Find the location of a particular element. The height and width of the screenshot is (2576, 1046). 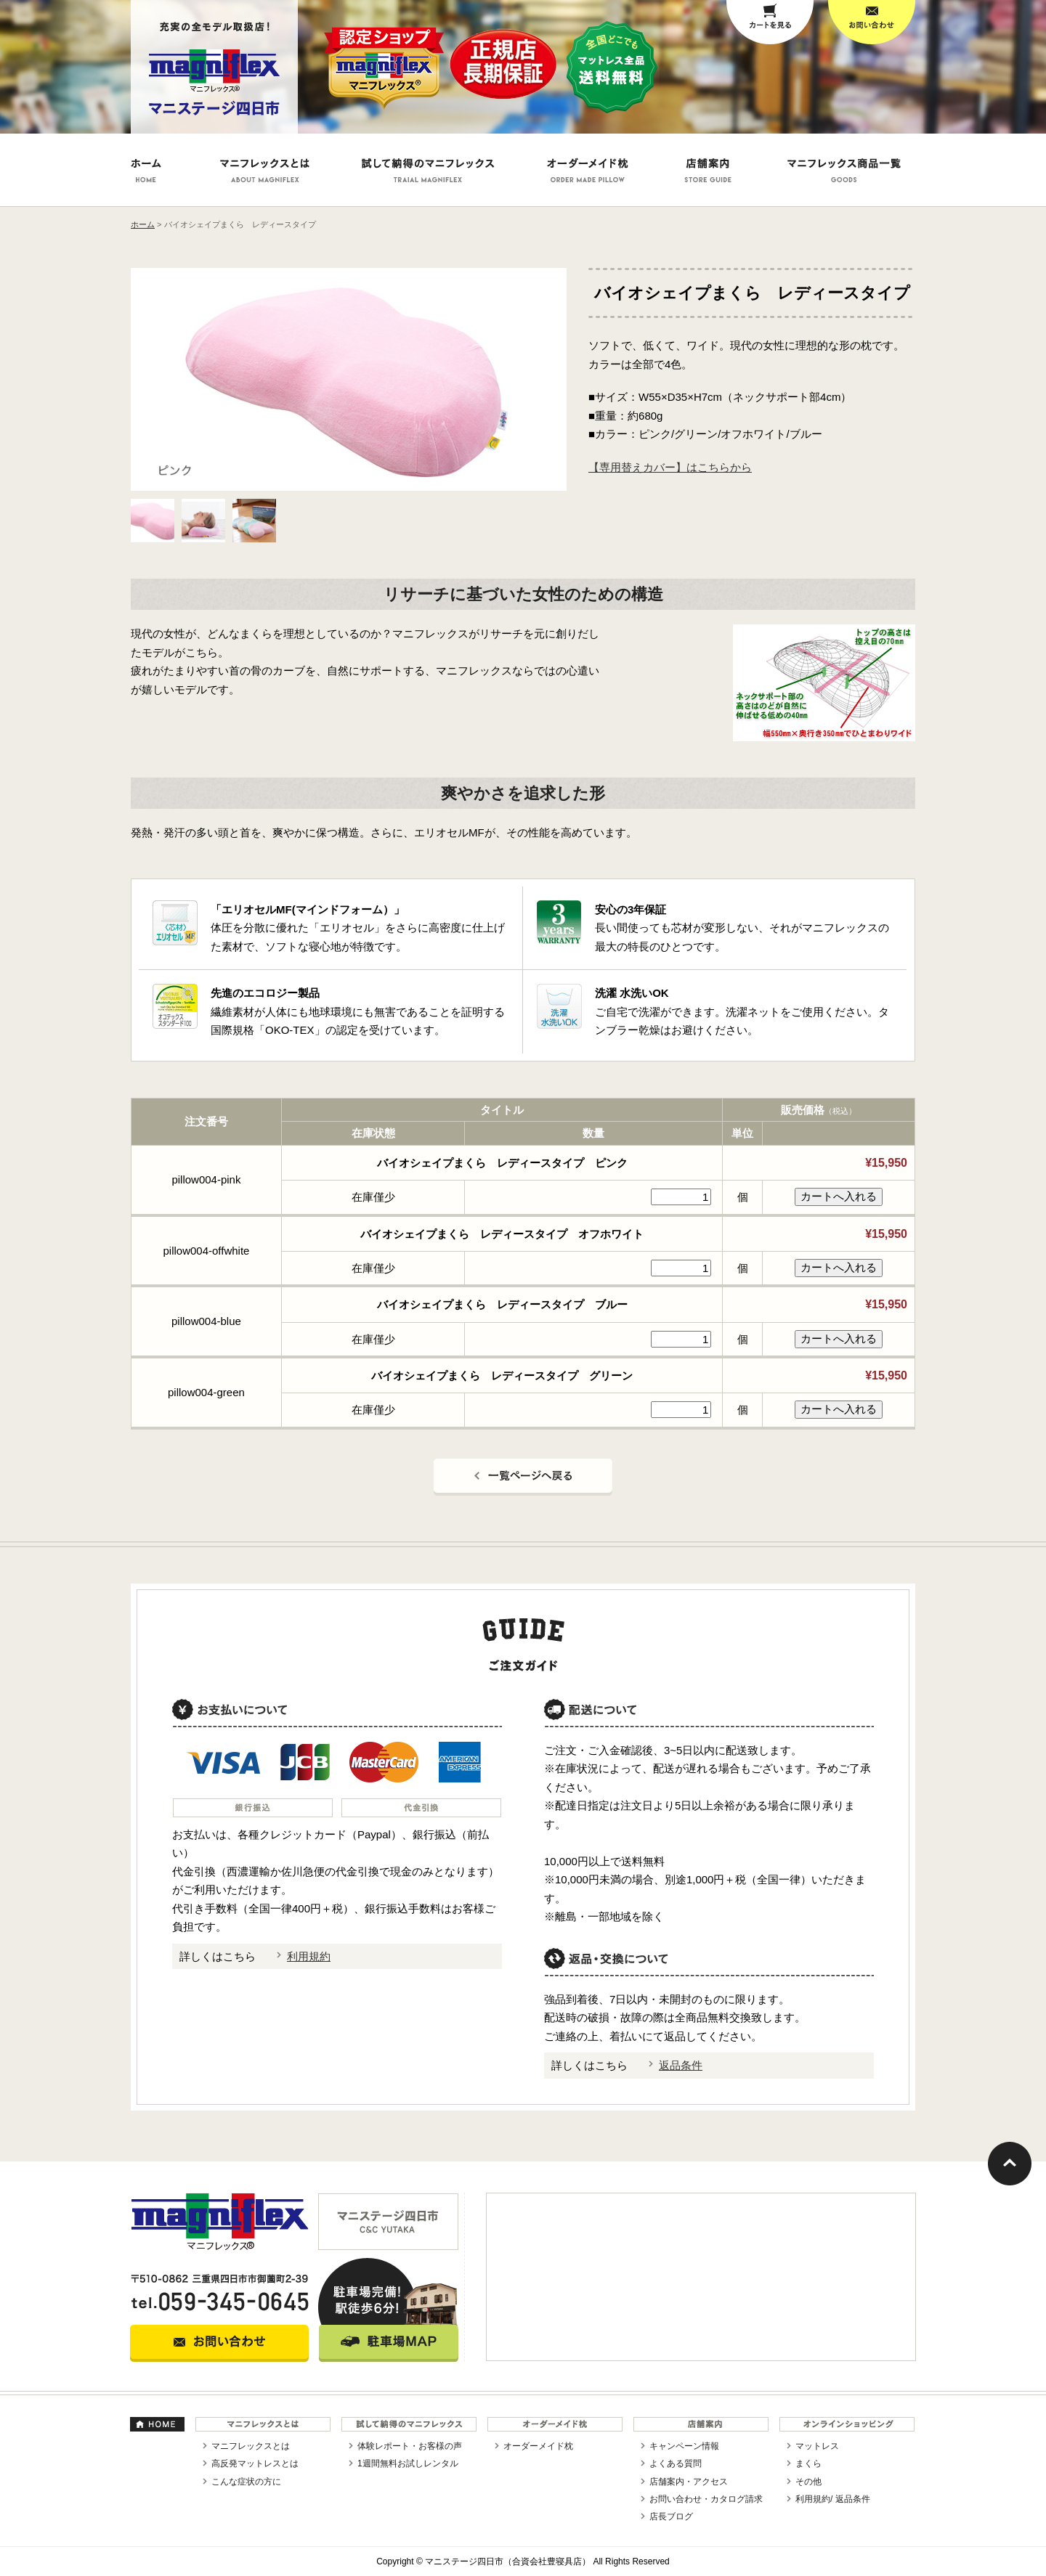

オーダーメイド枕 is located at coordinates (538, 2446).